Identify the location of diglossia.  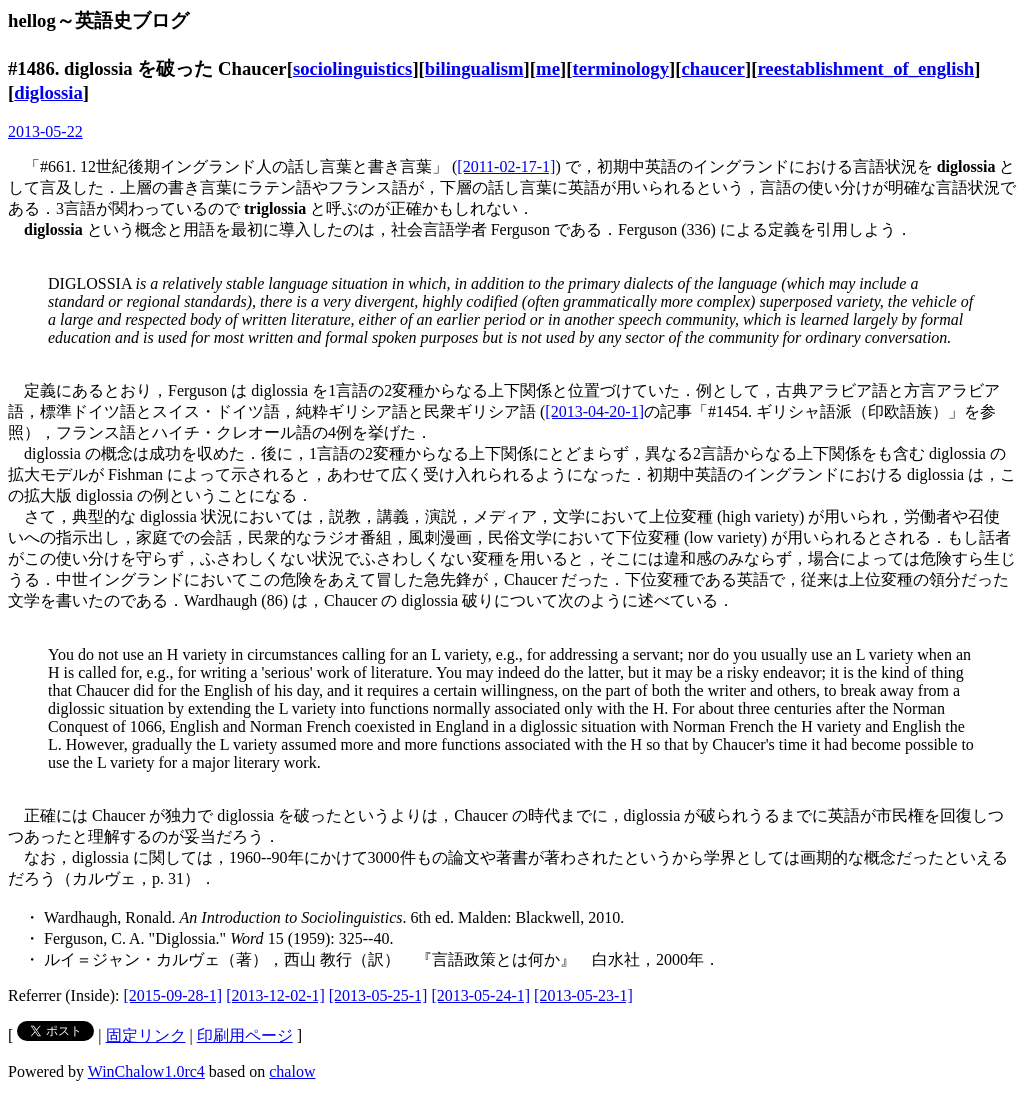
(48, 92).